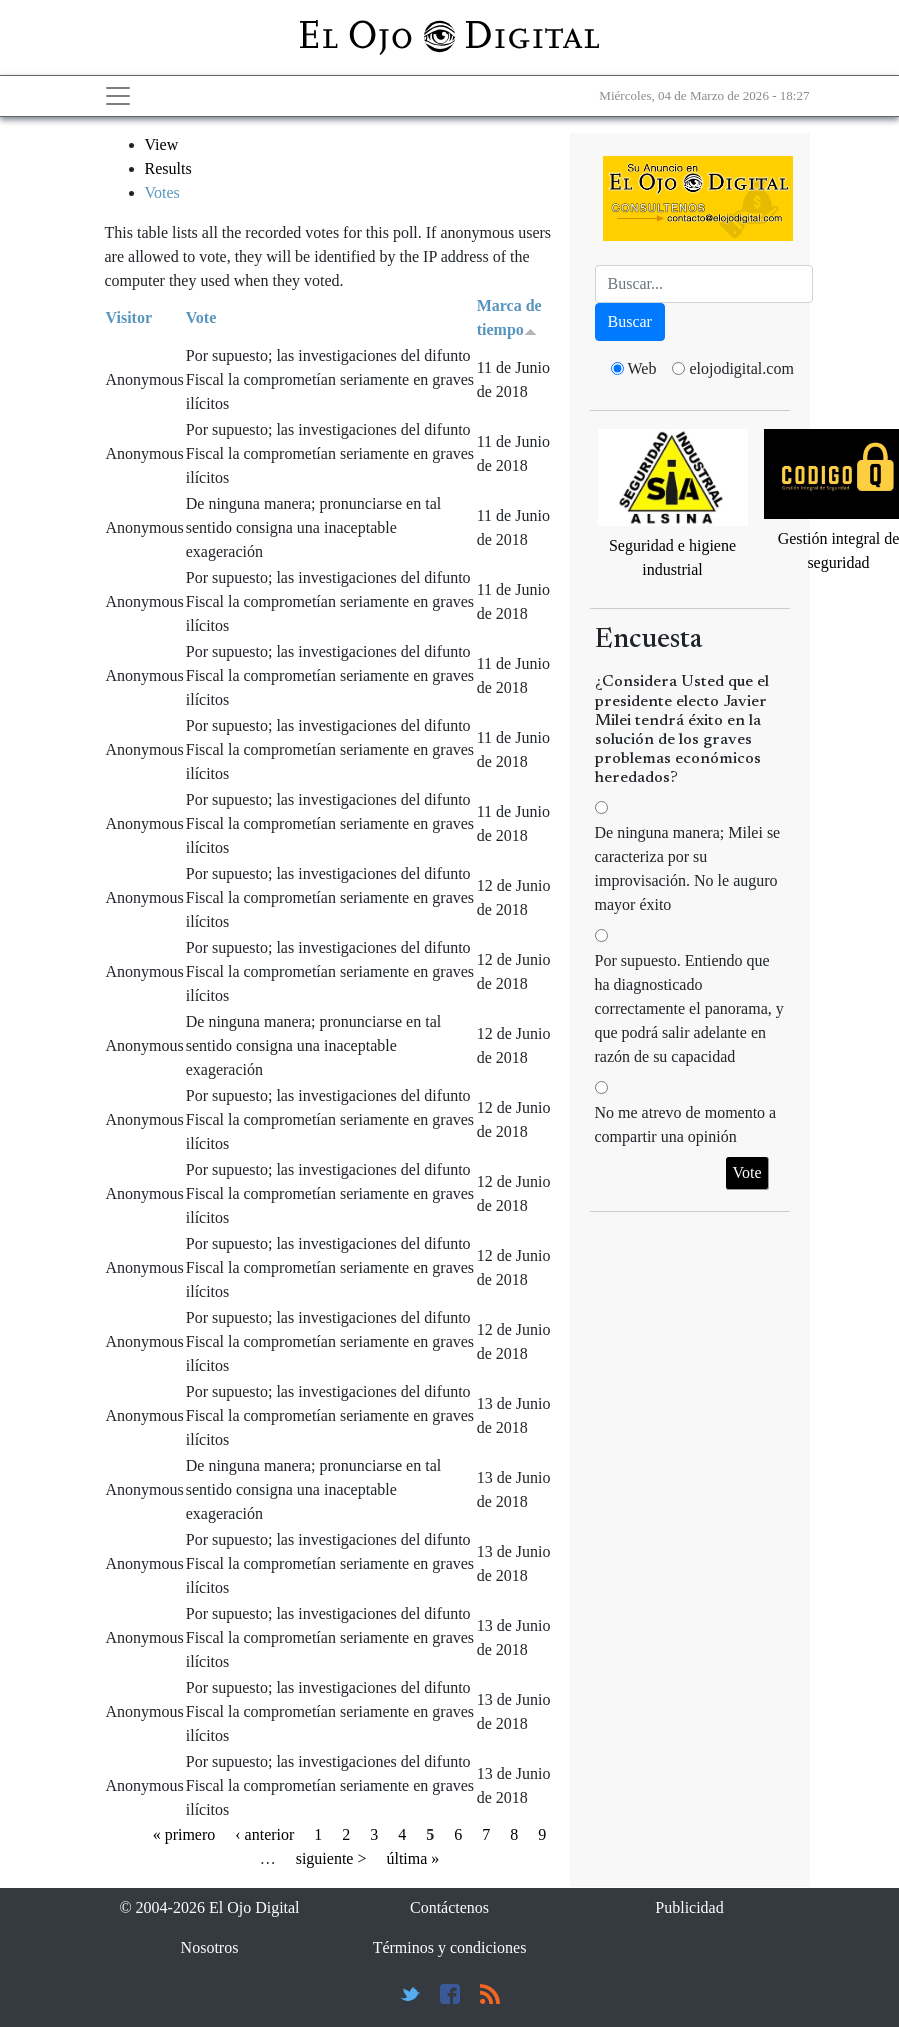  Describe the element at coordinates (642, 368) in the screenshot. I see `Web` at that location.